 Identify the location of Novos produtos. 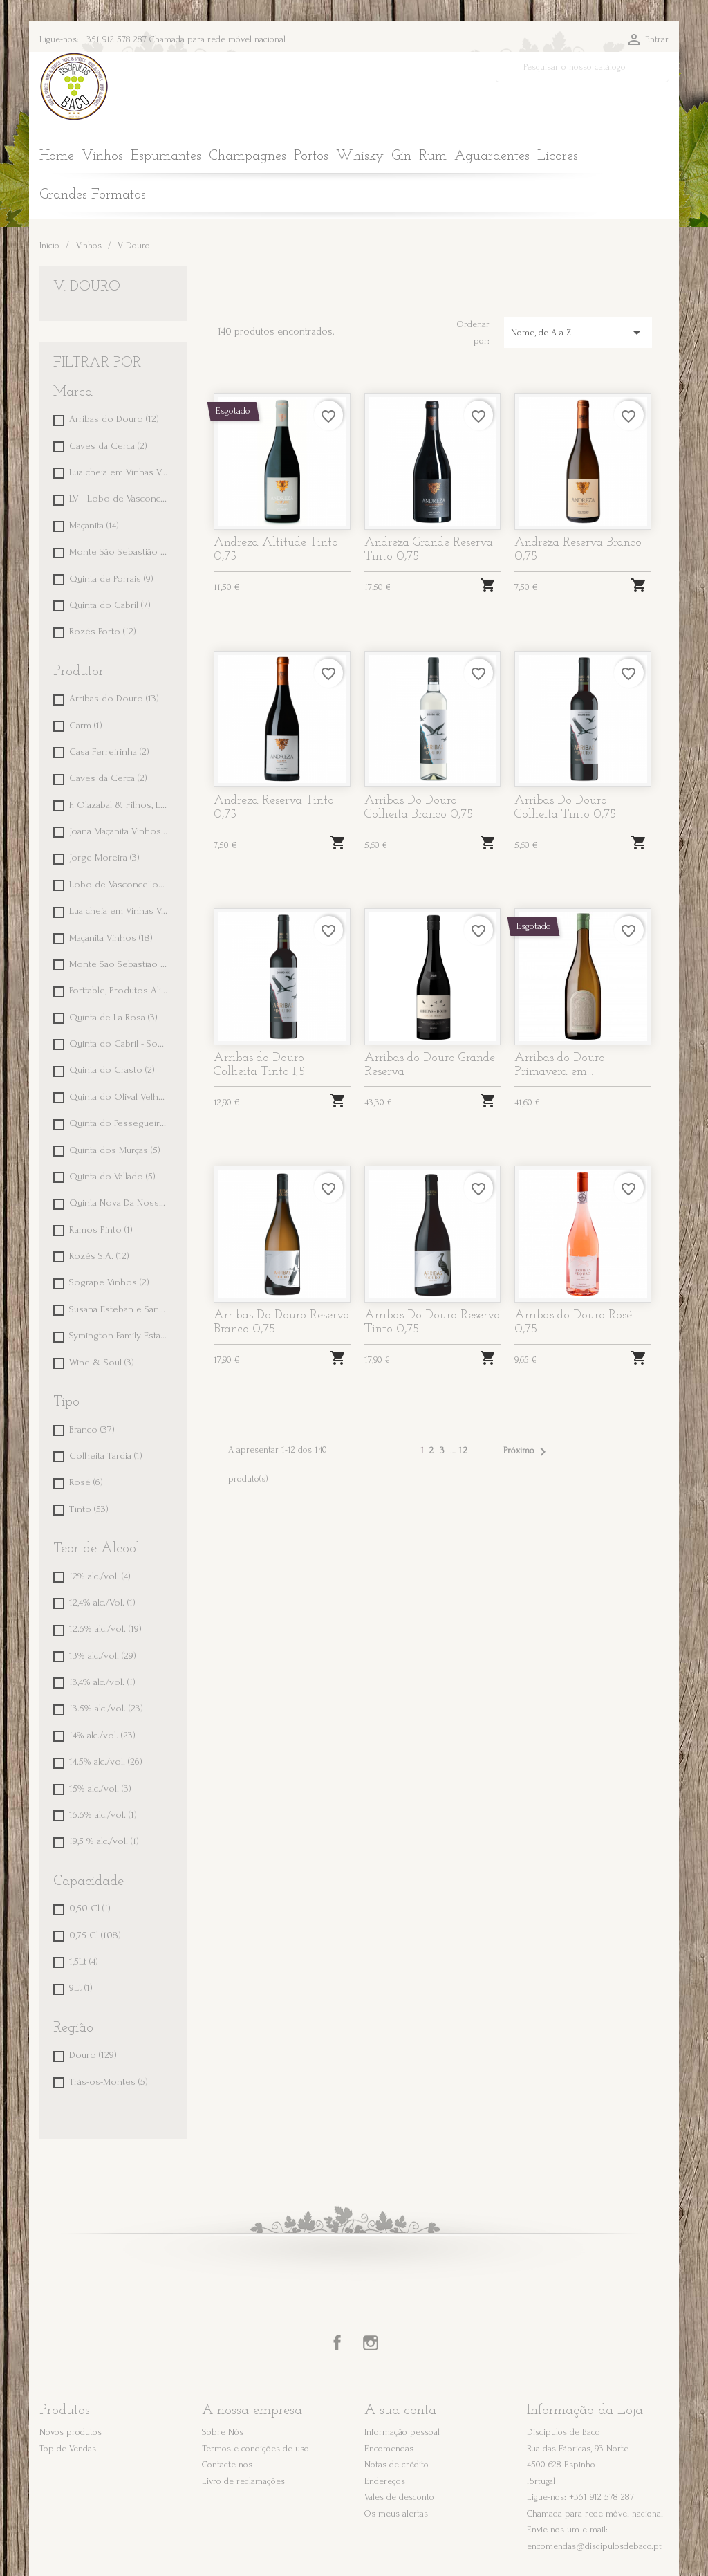
(70, 2432).